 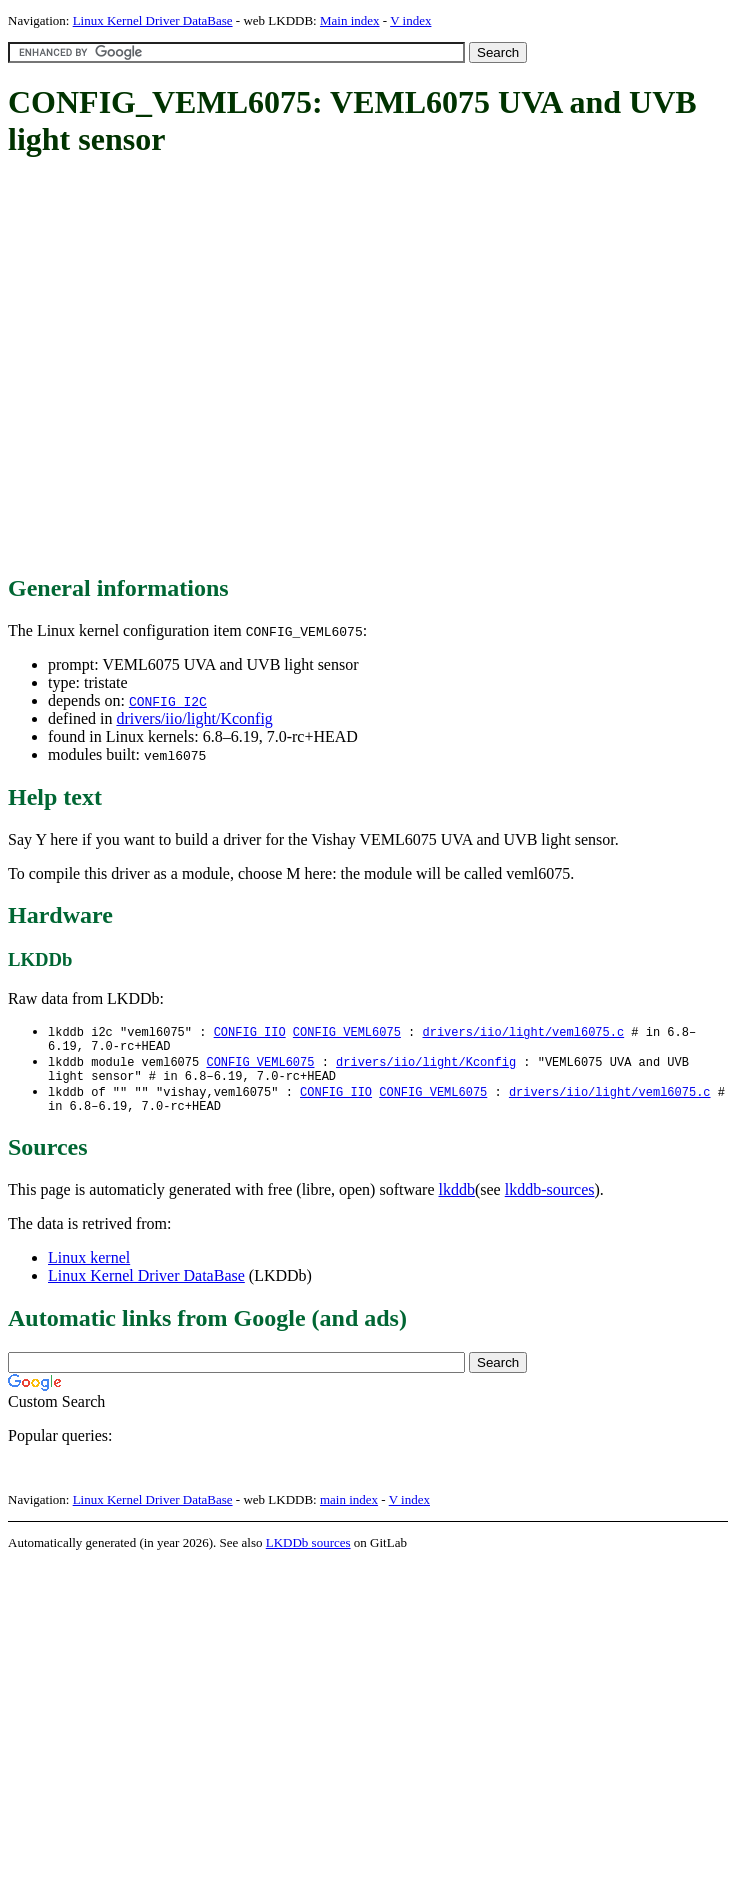 What do you see at coordinates (153, 20) in the screenshot?
I see `Linux Kernel Driver DataBase` at bounding box center [153, 20].